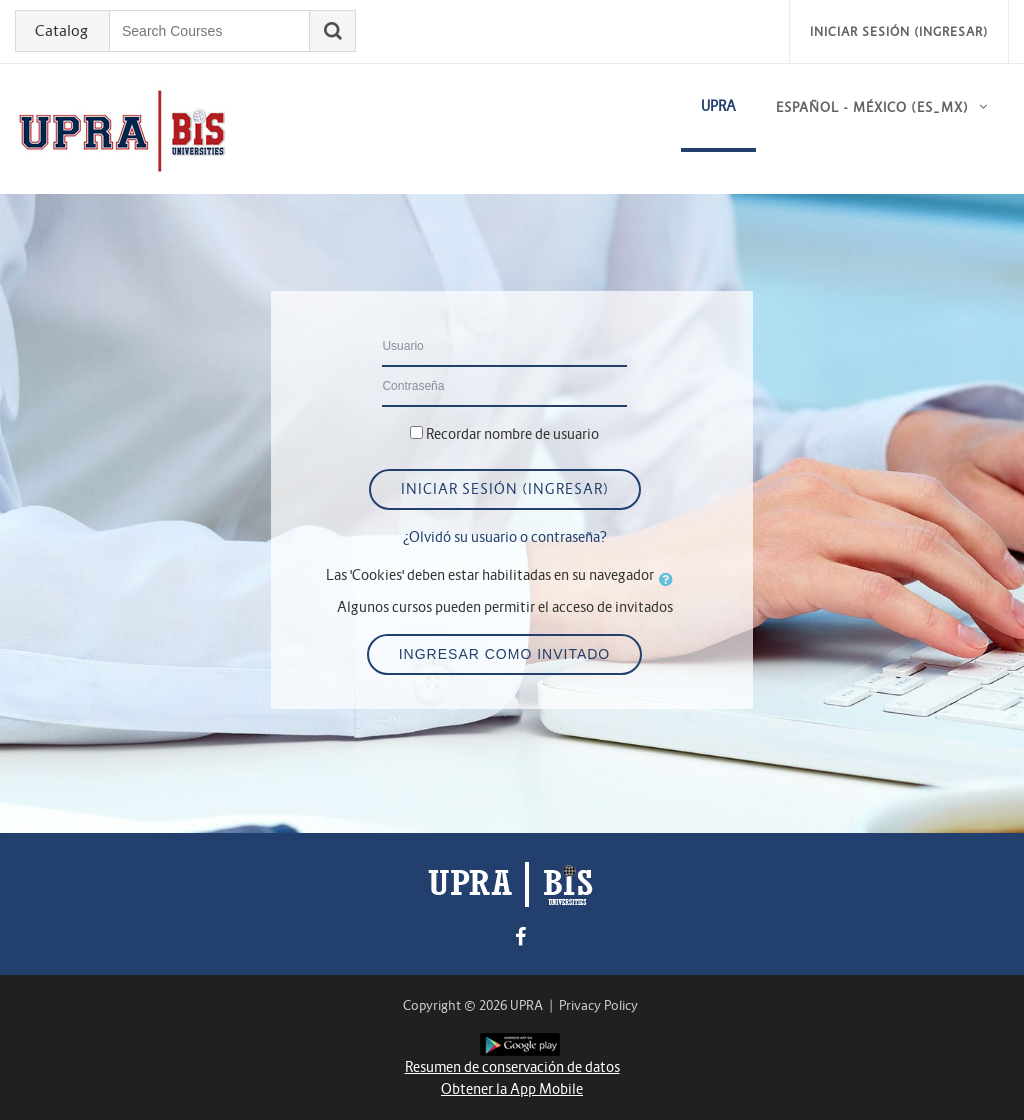  What do you see at coordinates (512, 434) in the screenshot?
I see `Recordar nombre de usuario` at bounding box center [512, 434].